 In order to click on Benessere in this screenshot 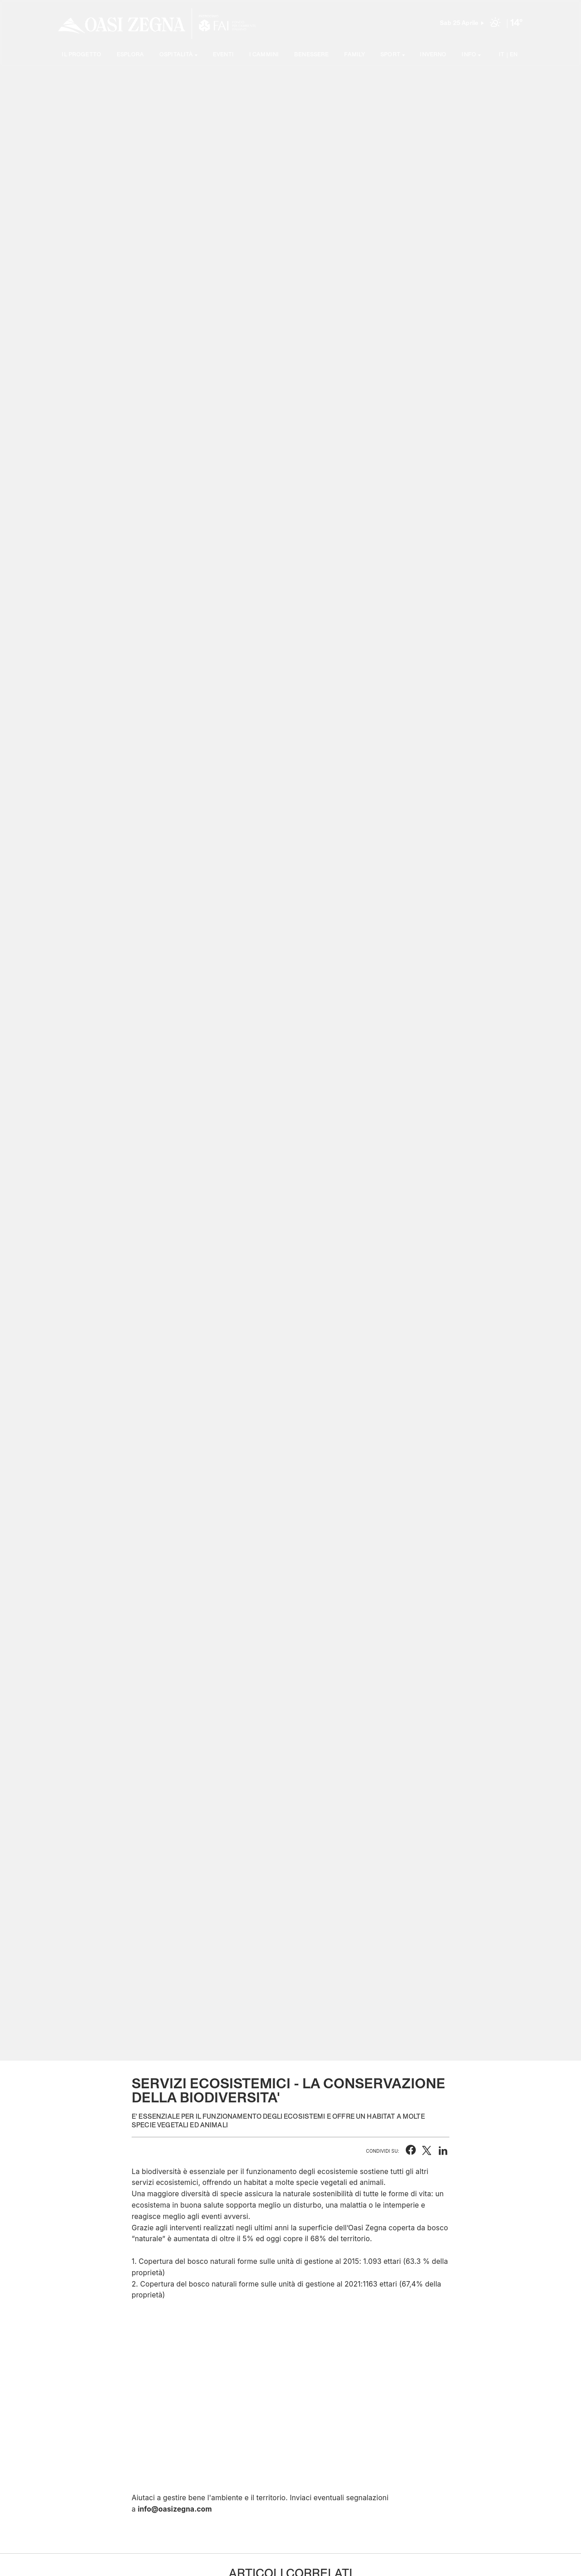, I will do `click(311, 55)`.